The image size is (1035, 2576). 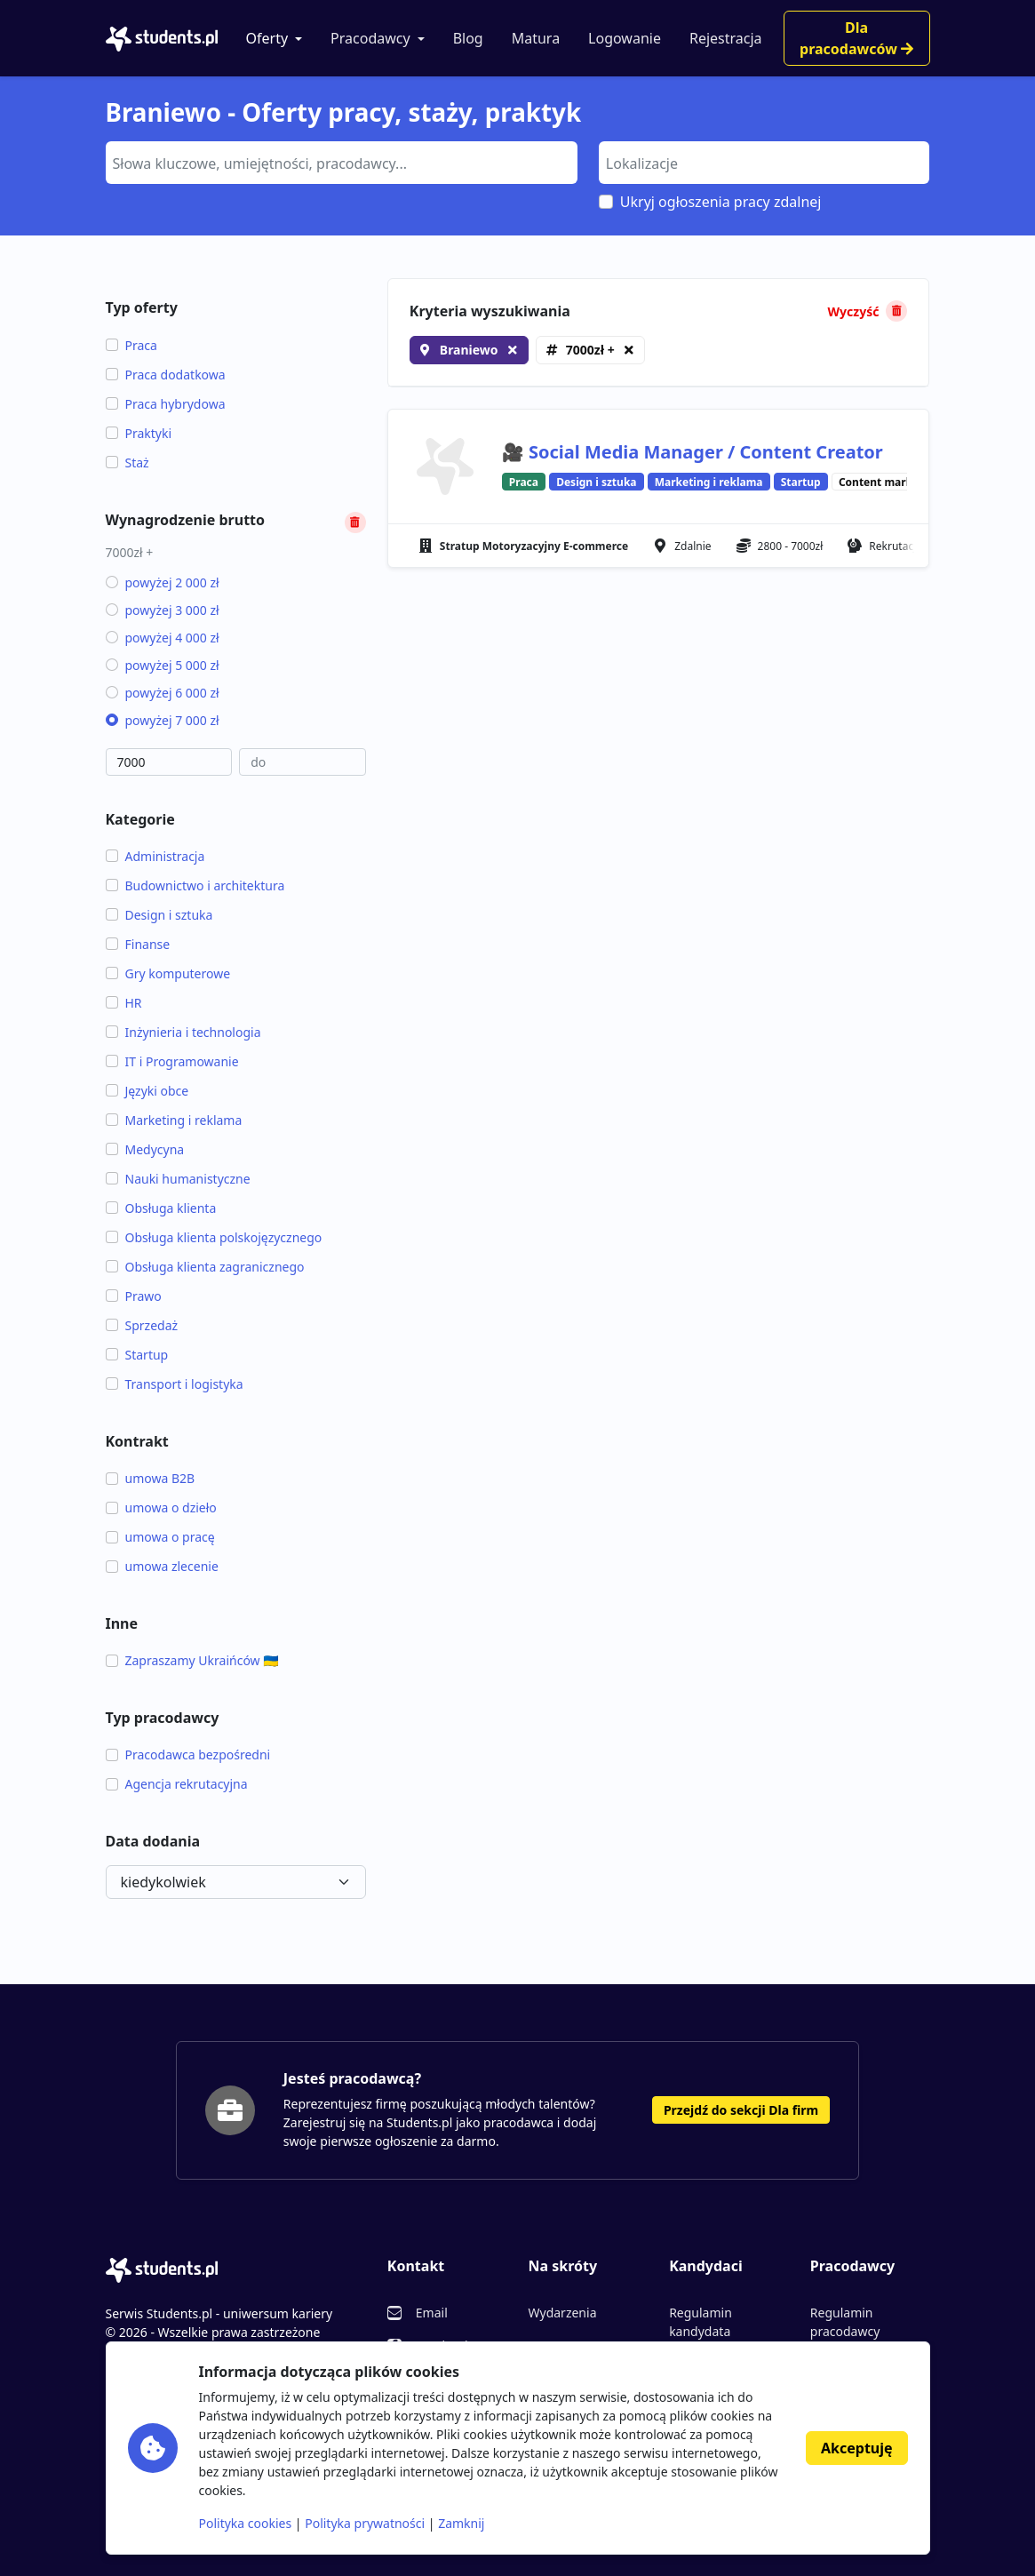 I want to click on 7000zł +, so click(x=590, y=349).